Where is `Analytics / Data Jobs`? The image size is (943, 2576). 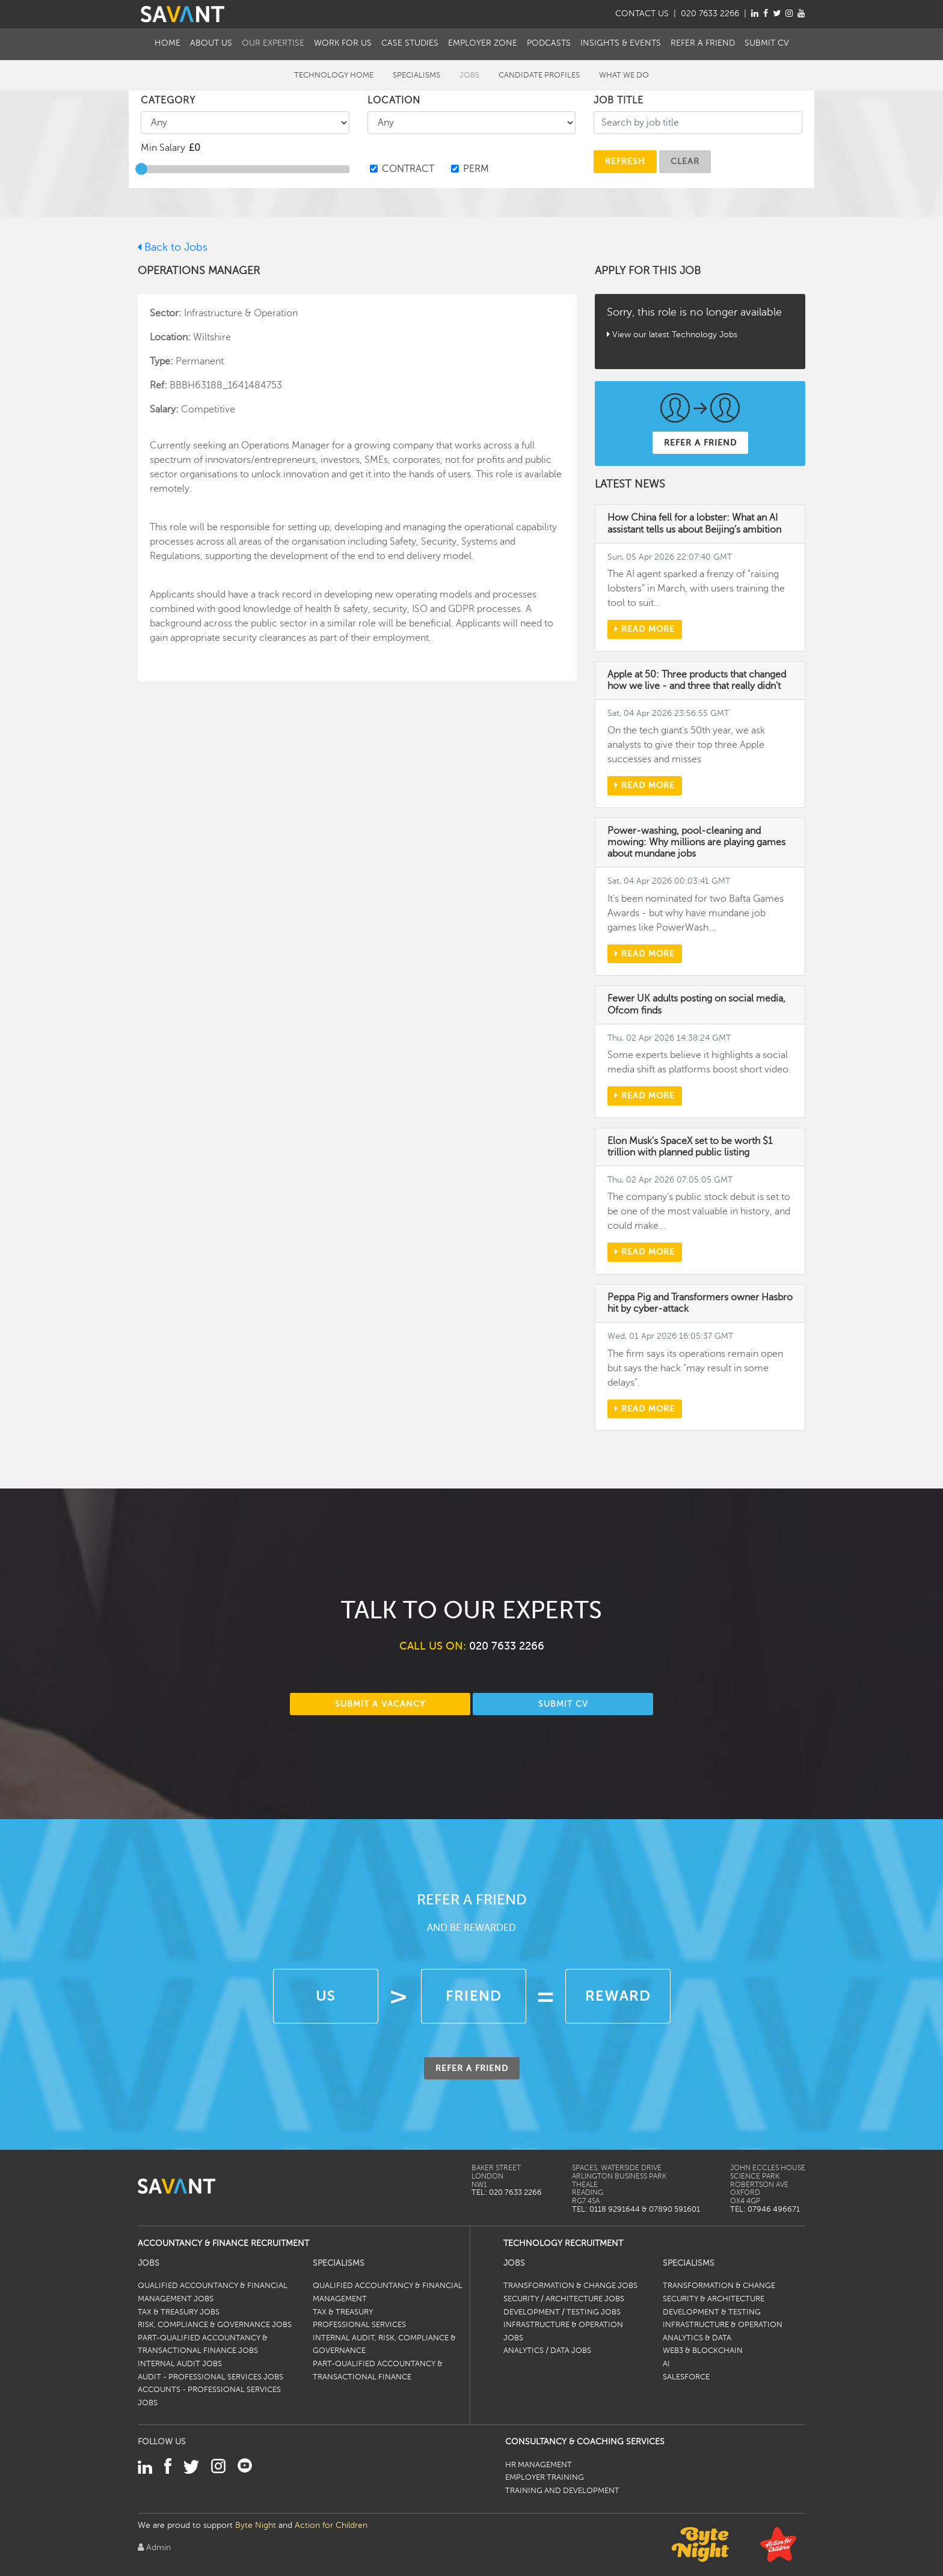 Analytics / Data Jobs is located at coordinates (547, 2350).